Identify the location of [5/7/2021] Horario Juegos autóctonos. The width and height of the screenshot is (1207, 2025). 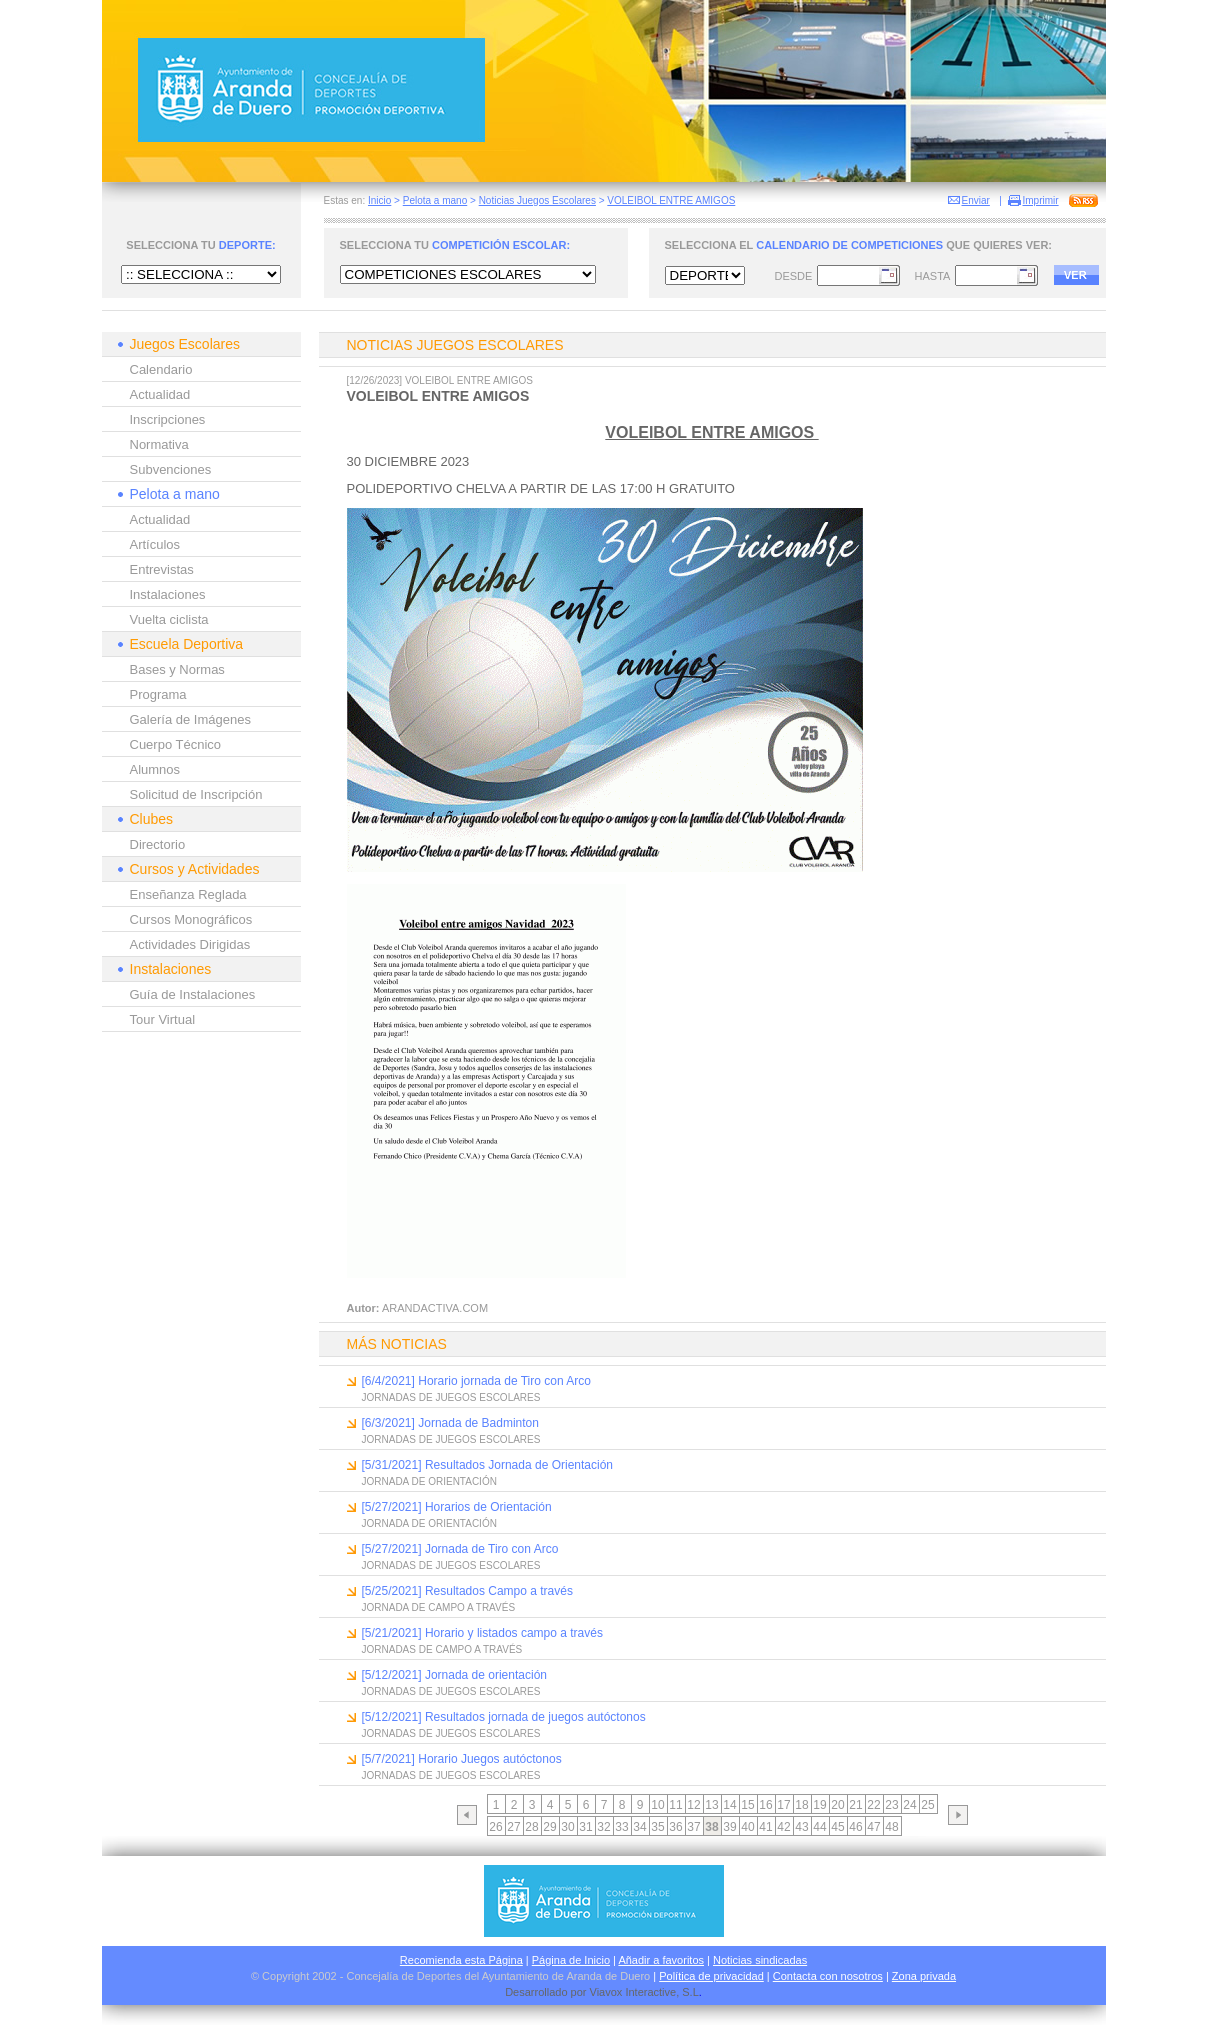
(462, 1759).